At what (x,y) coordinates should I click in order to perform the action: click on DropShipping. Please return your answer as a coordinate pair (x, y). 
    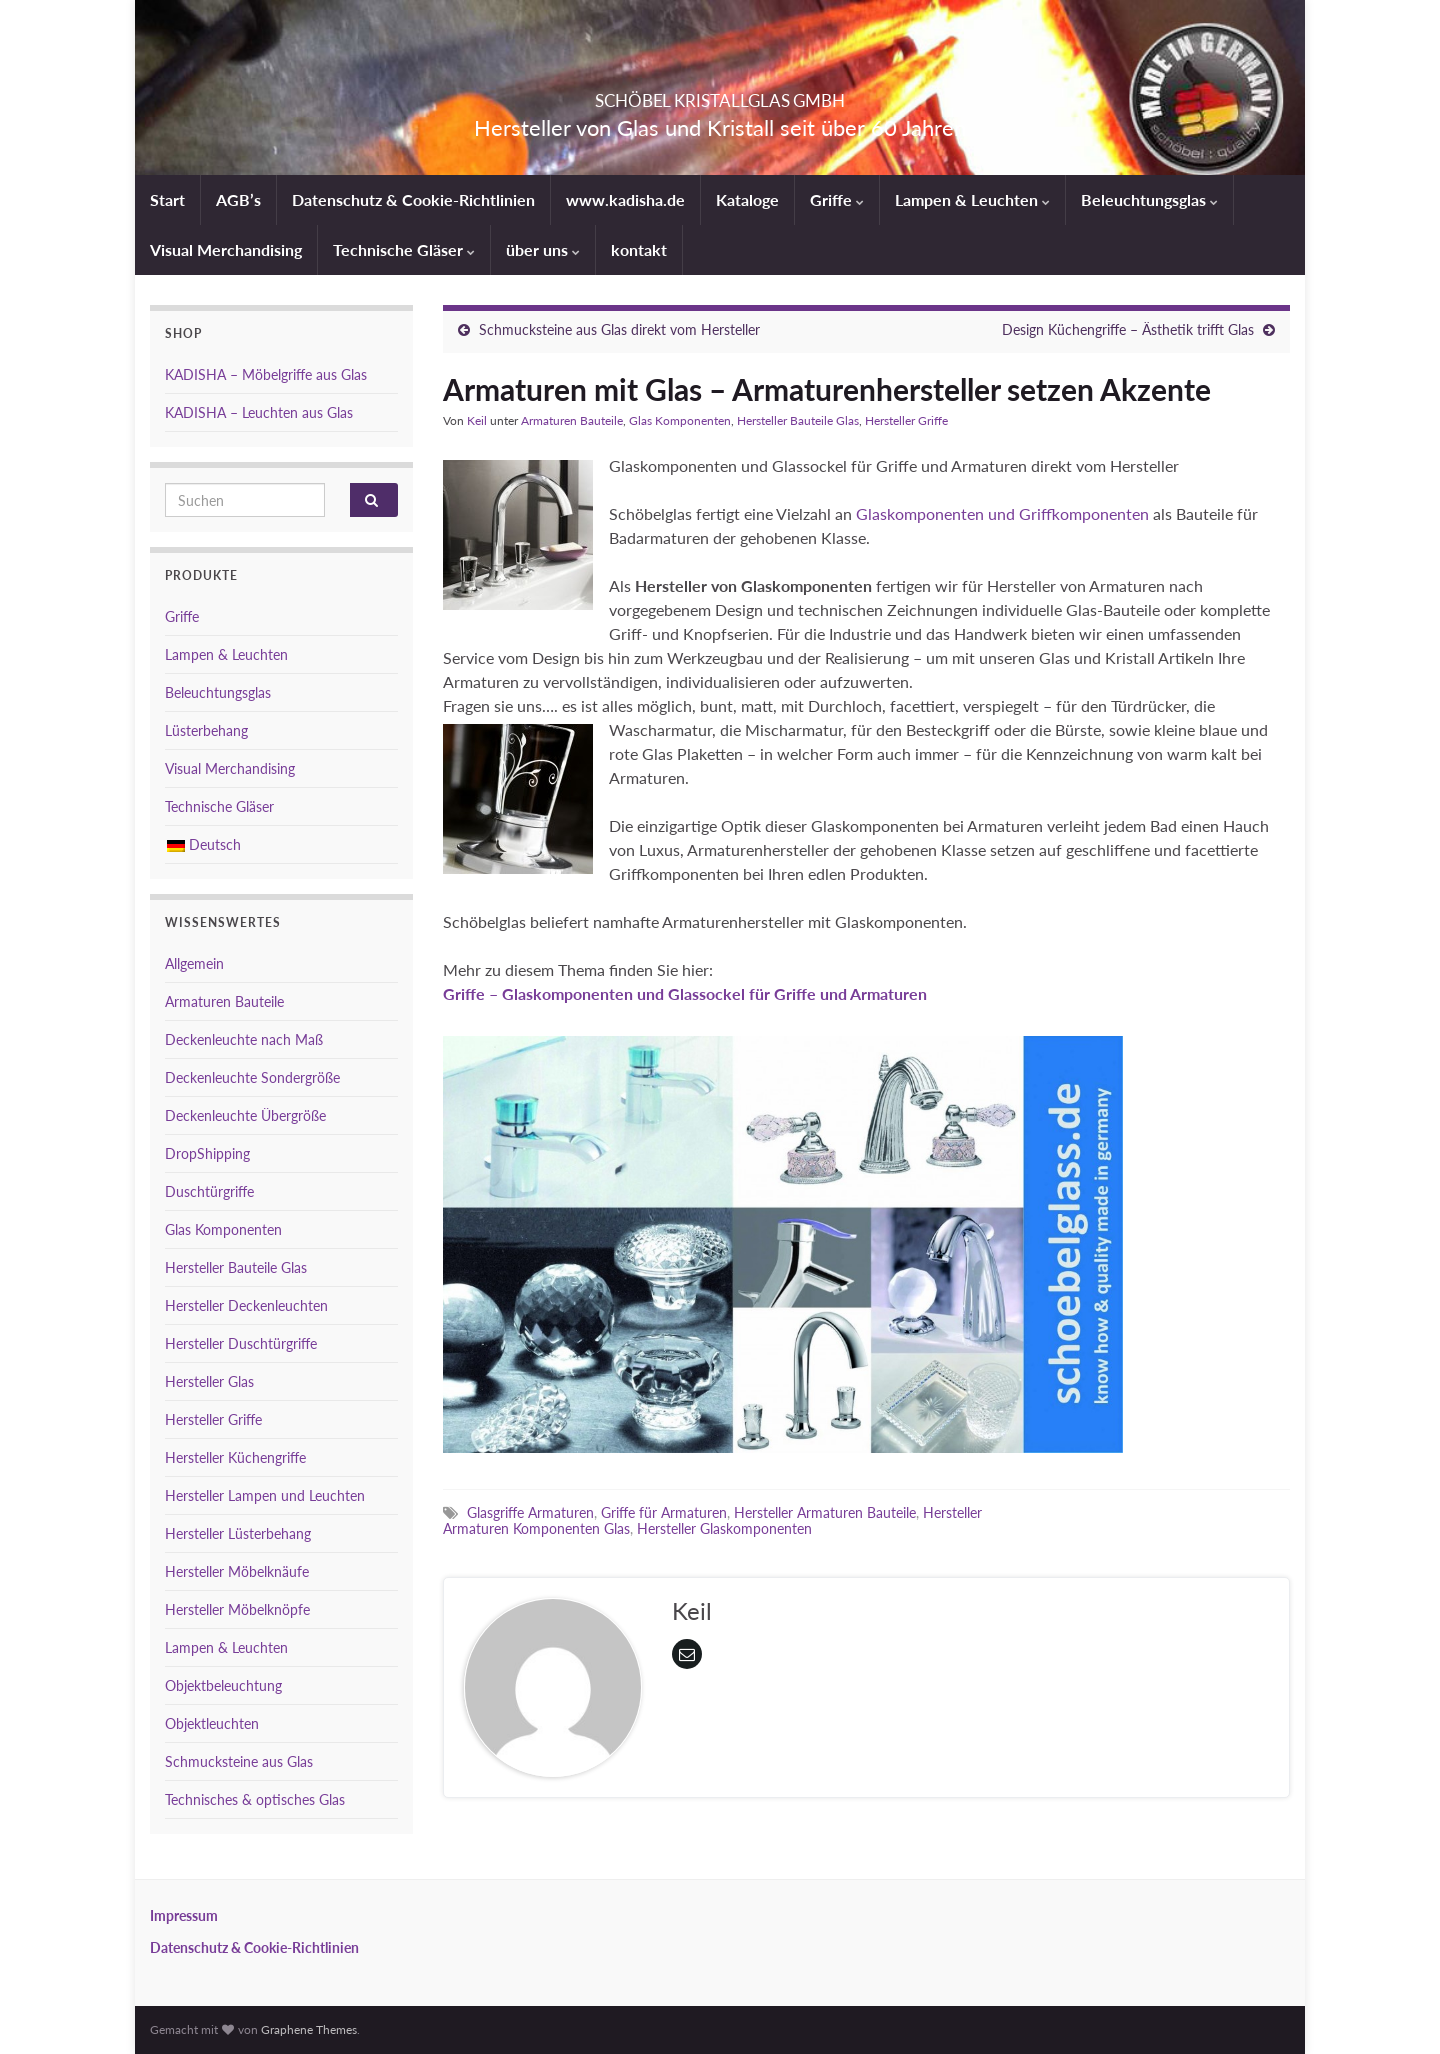
    Looking at the image, I should click on (207, 1153).